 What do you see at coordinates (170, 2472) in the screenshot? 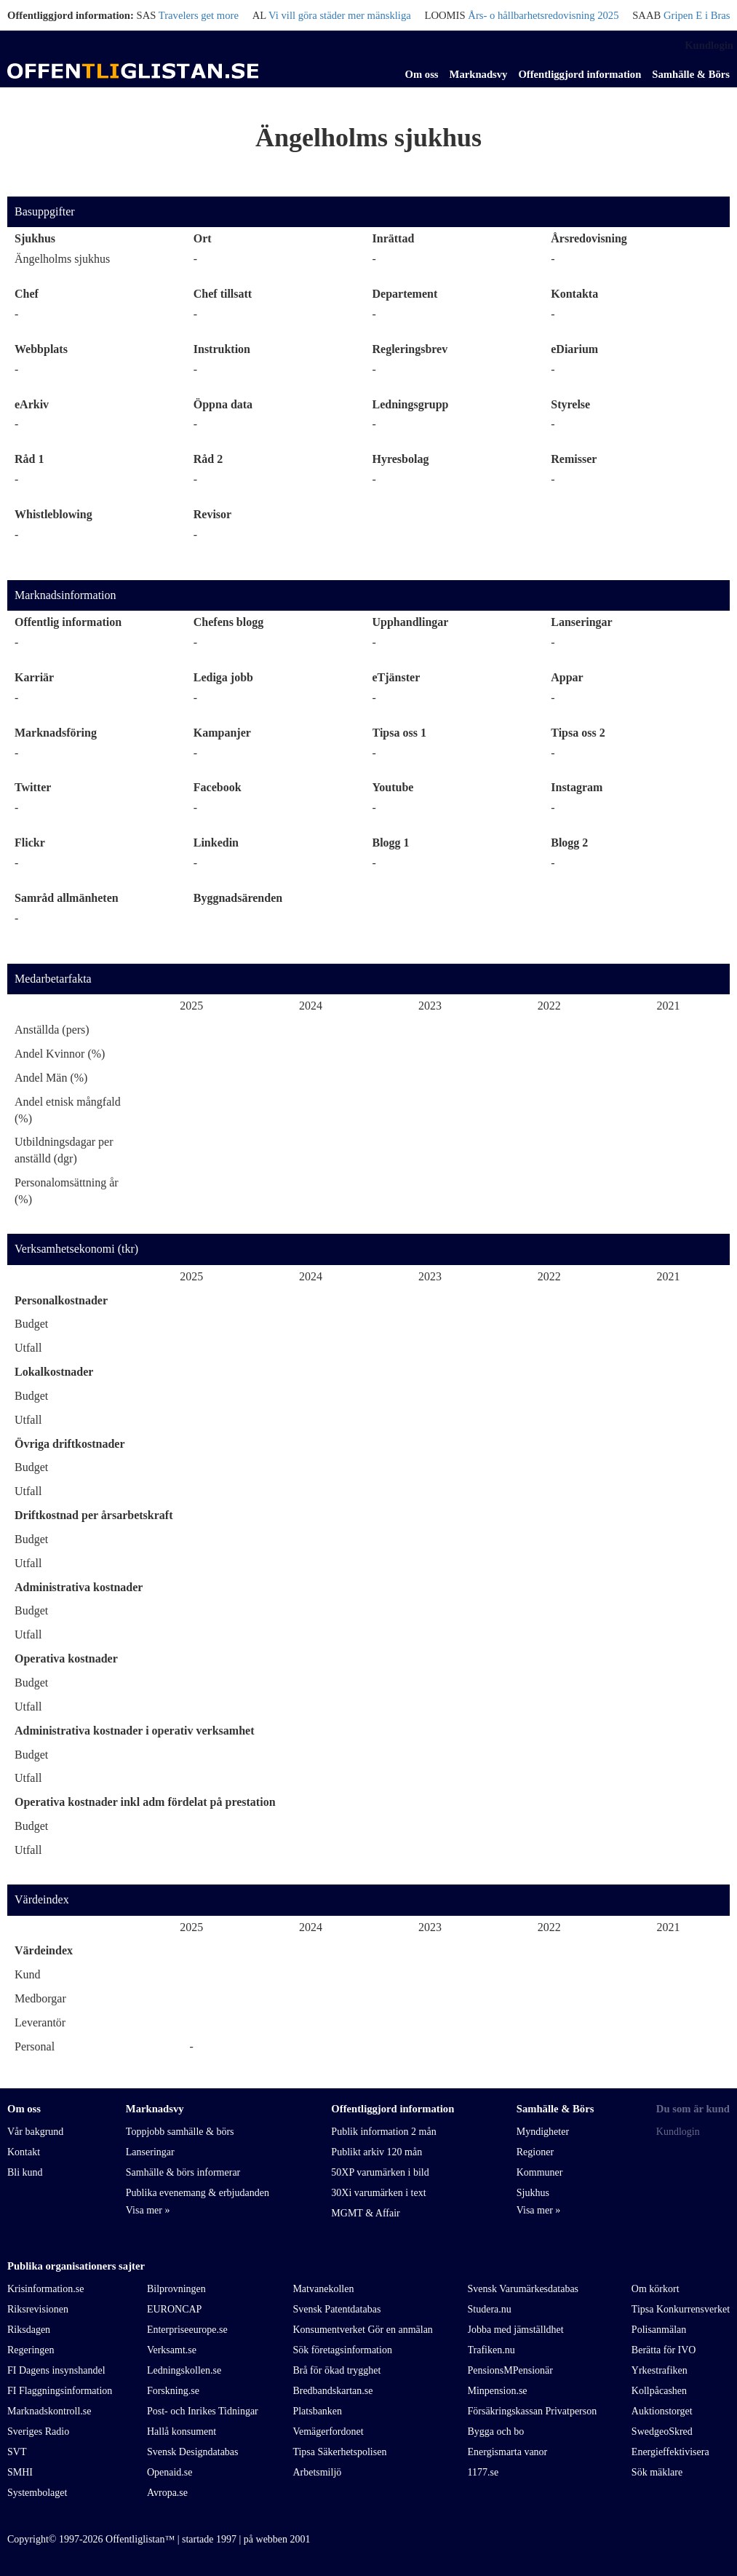
I see `Openaid.se` at bounding box center [170, 2472].